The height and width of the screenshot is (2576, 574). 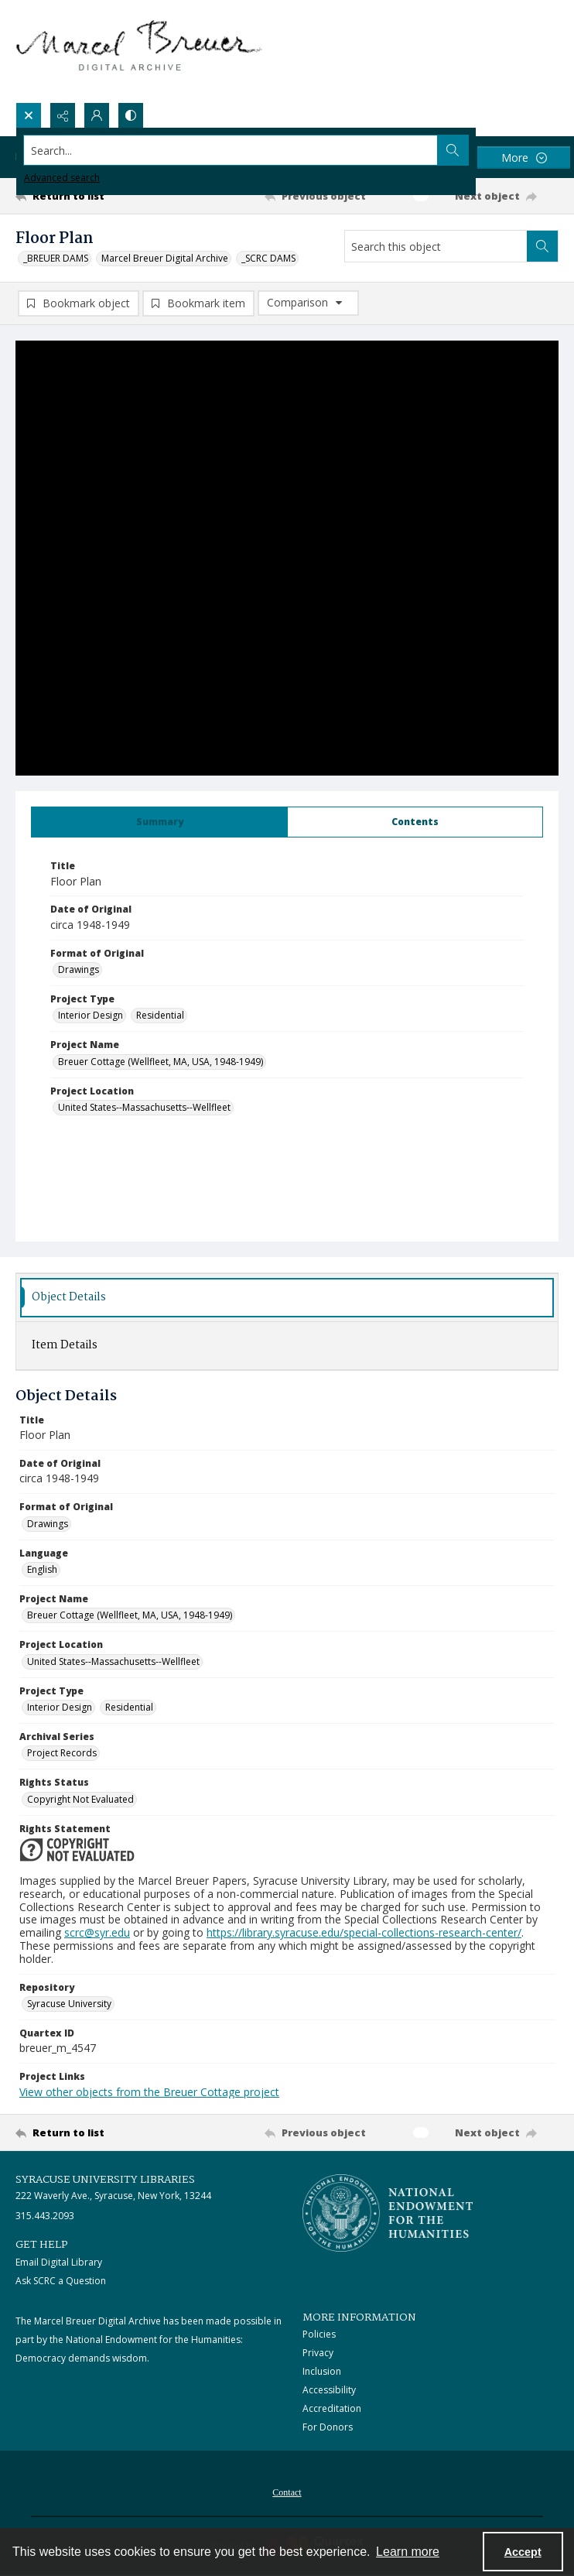 What do you see at coordinates (387, 2213) in the screenshot?
I see `[Stacked logo image, National Endowment for the Humanties]` at bounding box center [387, 2213].